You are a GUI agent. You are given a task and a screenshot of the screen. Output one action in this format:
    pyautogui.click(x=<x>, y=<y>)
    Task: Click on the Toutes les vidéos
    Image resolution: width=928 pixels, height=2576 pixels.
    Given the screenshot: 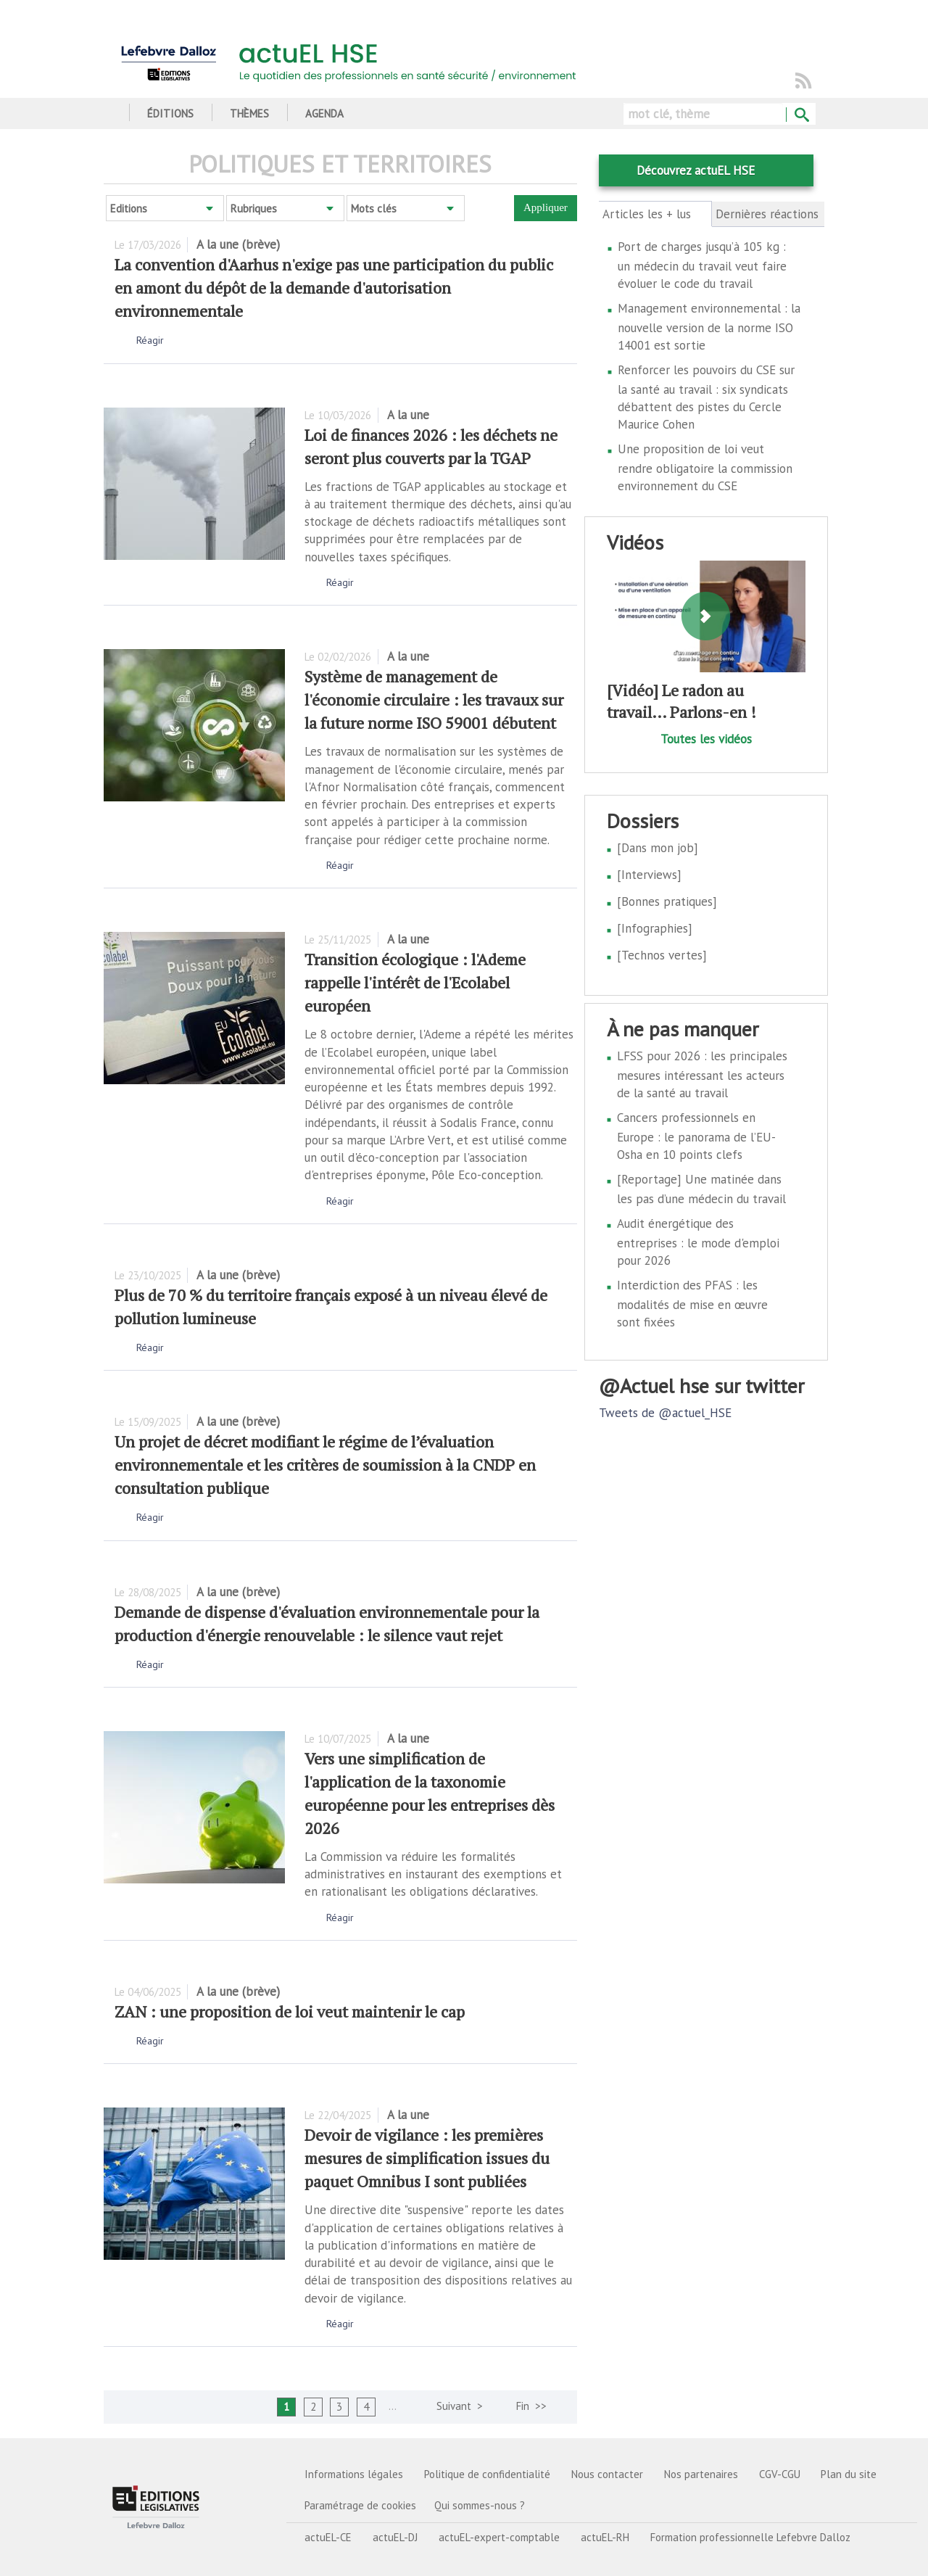 What is the action you would take?
    pyautogui.click(x=706, y=739)
    